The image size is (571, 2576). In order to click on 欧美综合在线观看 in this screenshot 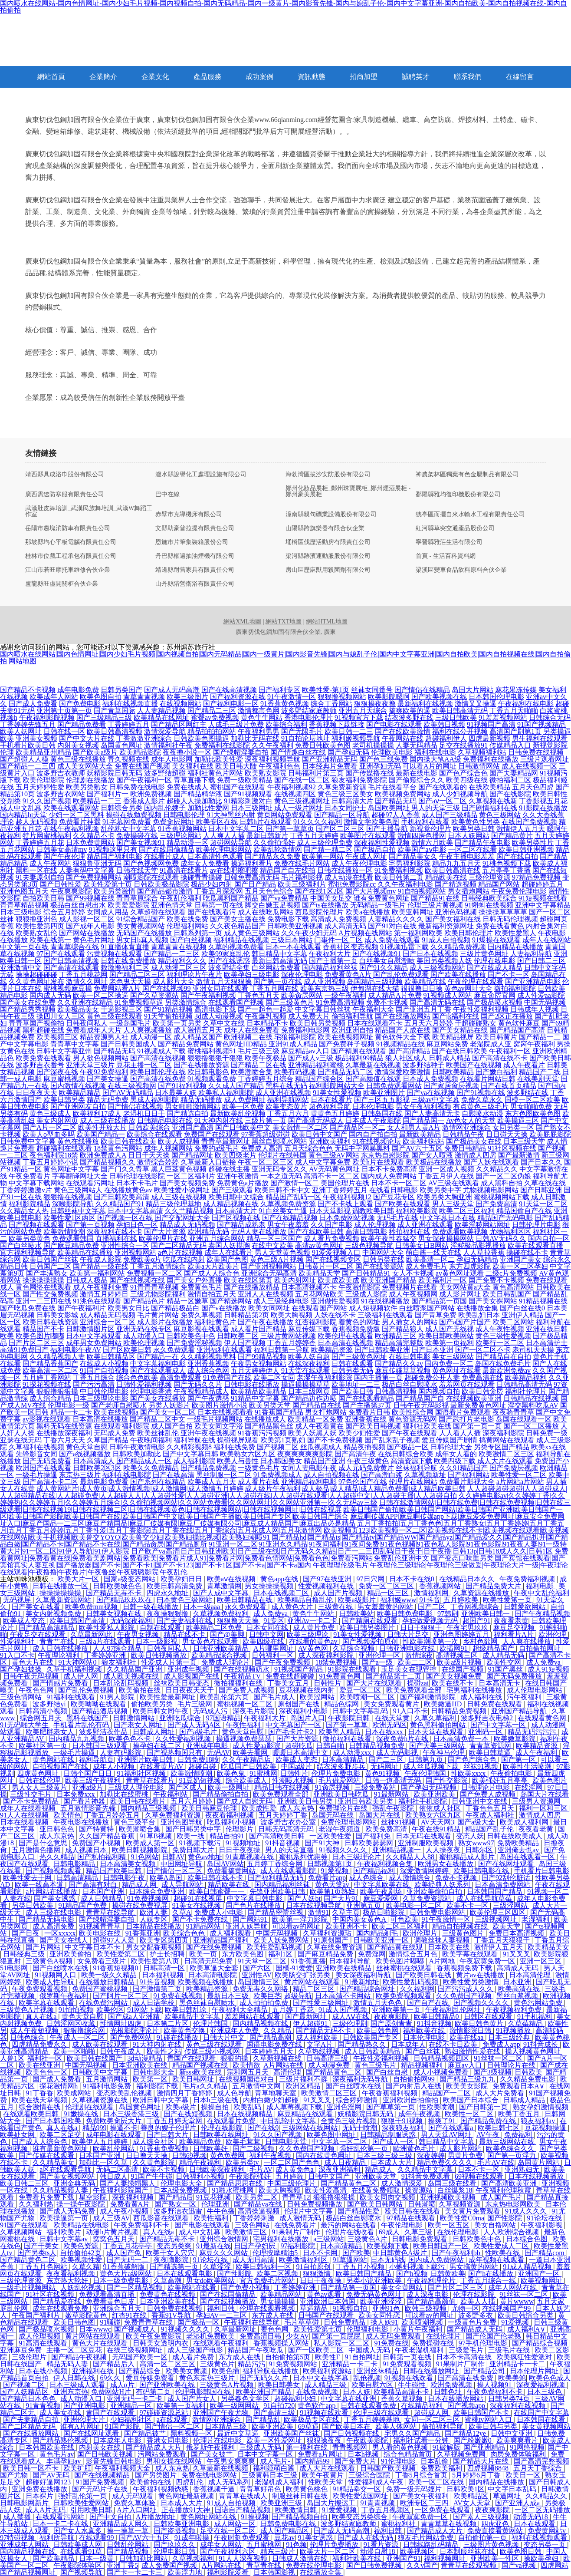, I will do `click(154, 1134)`.